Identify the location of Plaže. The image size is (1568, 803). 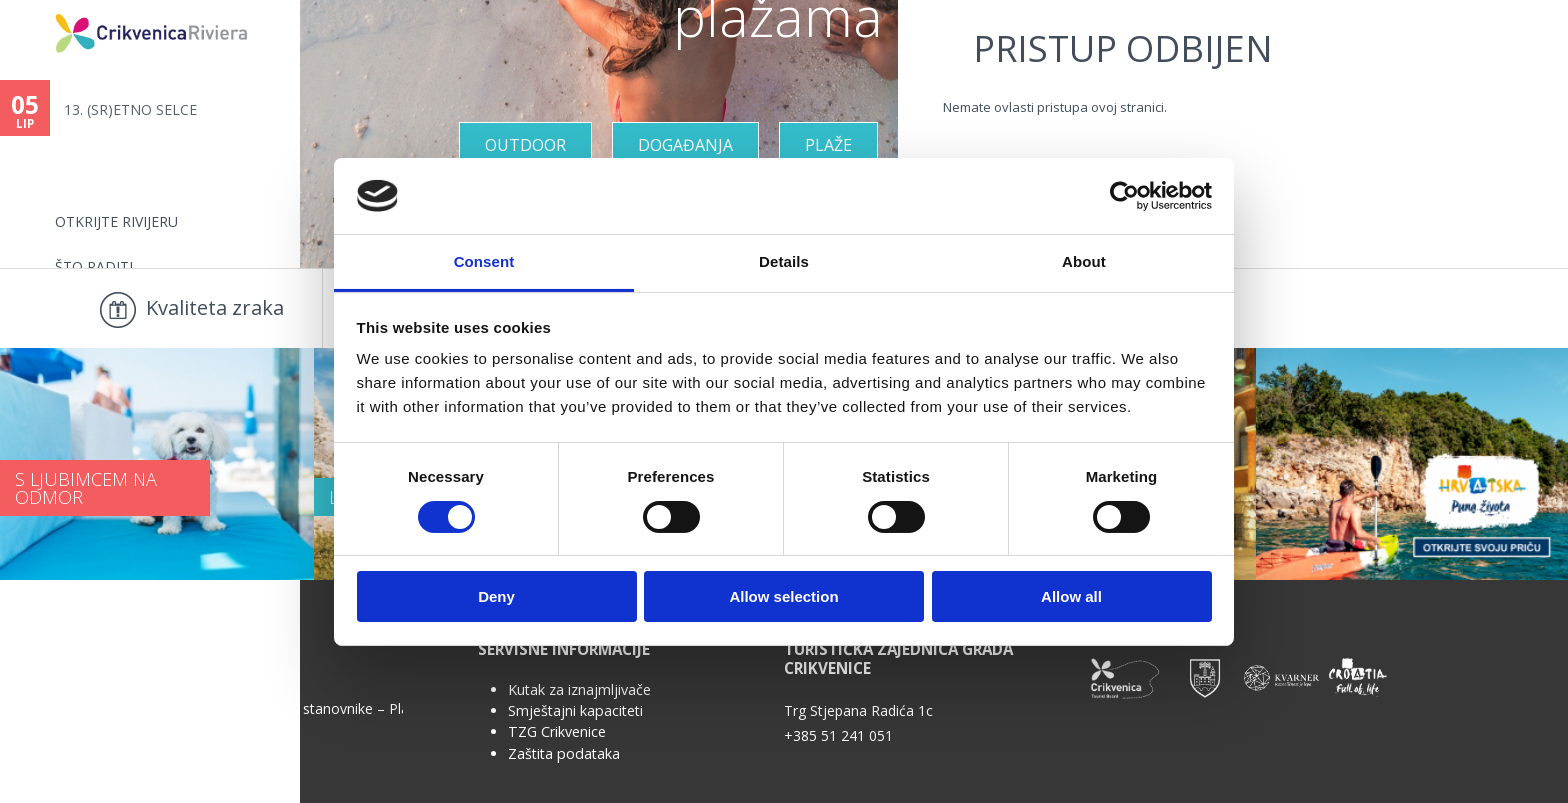
(828, 145).